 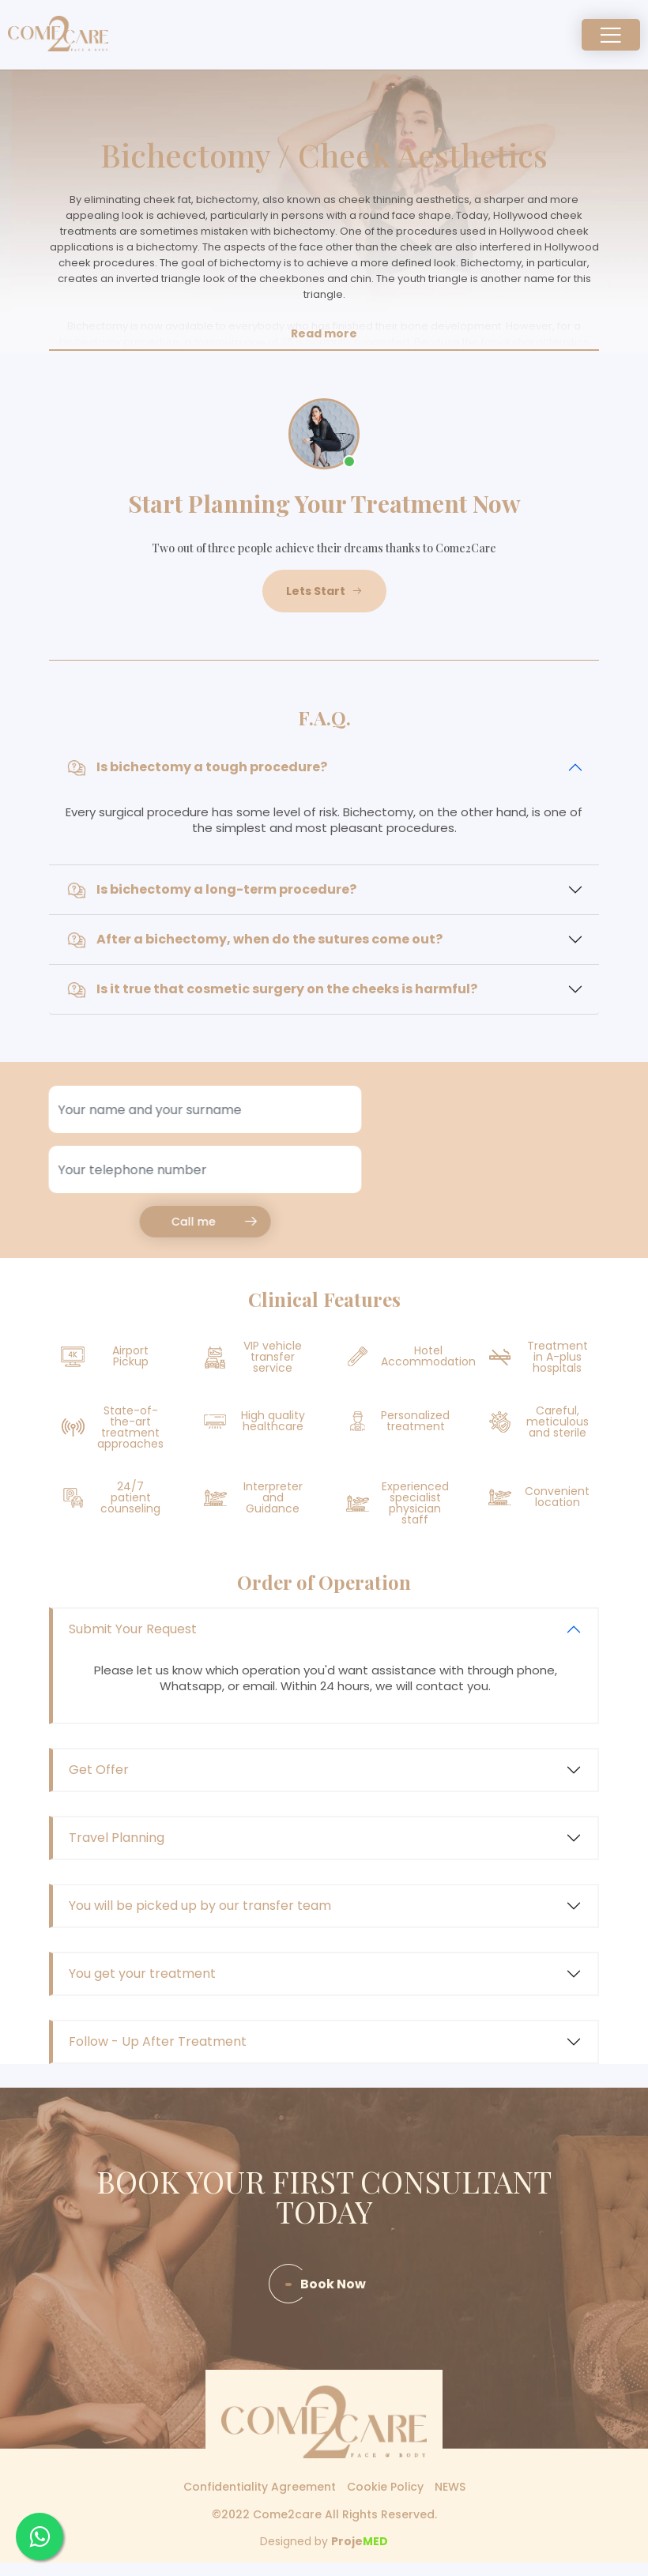 I want to click on Confidentiality Agreement, so click(x=259, y=2487).